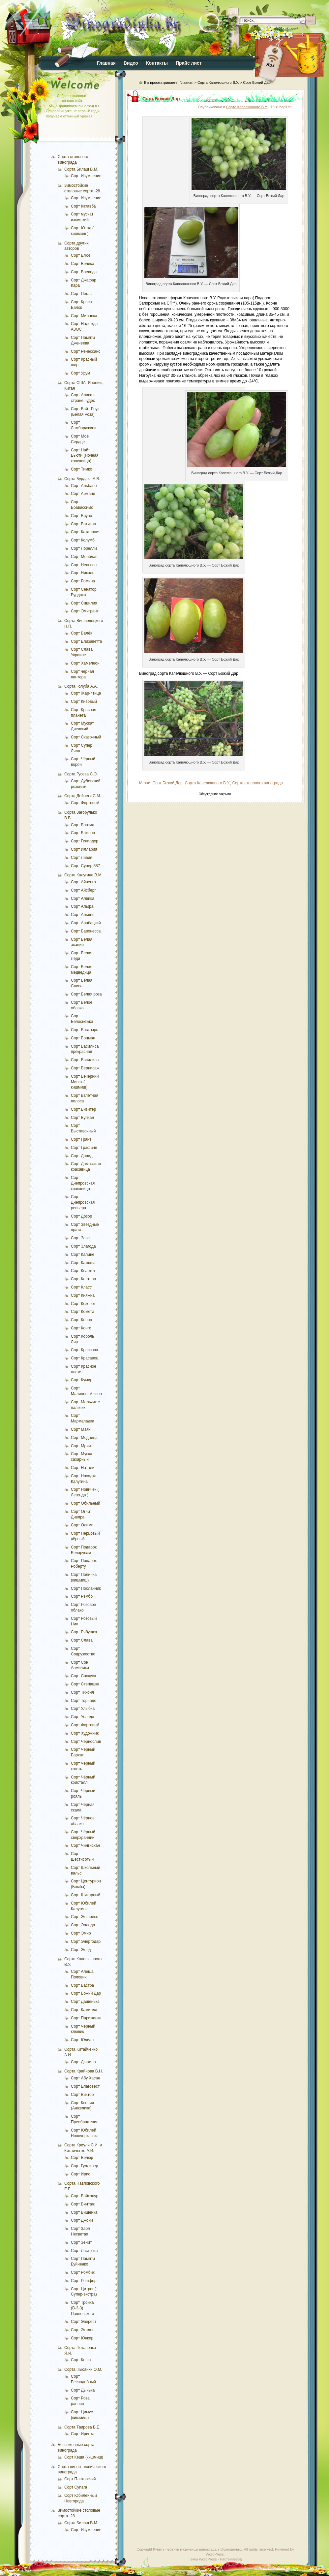 Image resolution: width=329 pixels, height=2576 pixels. What do you see at coordinates (83, 1925) in the screenshot?
I see `Сорт Эллада` at bounding box center [83, 1925].